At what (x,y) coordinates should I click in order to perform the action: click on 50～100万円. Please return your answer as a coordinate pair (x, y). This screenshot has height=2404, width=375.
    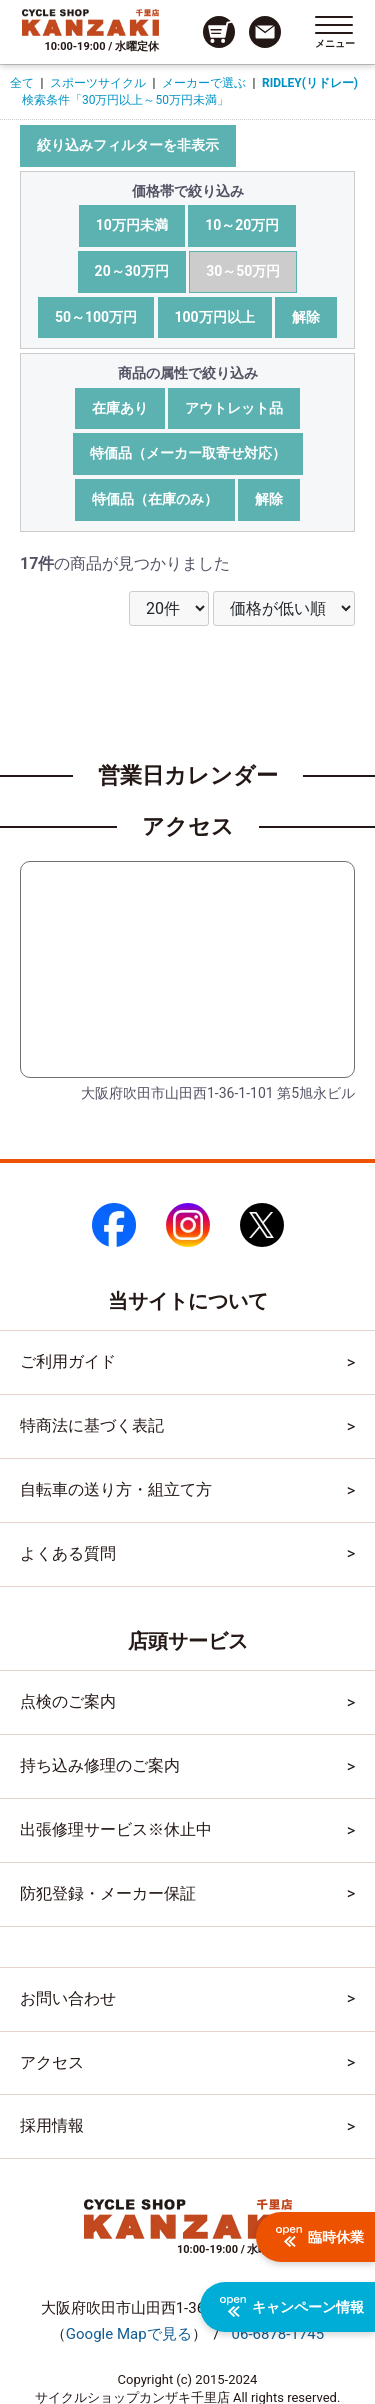
    Looking at the image, I should click on (96, 317).